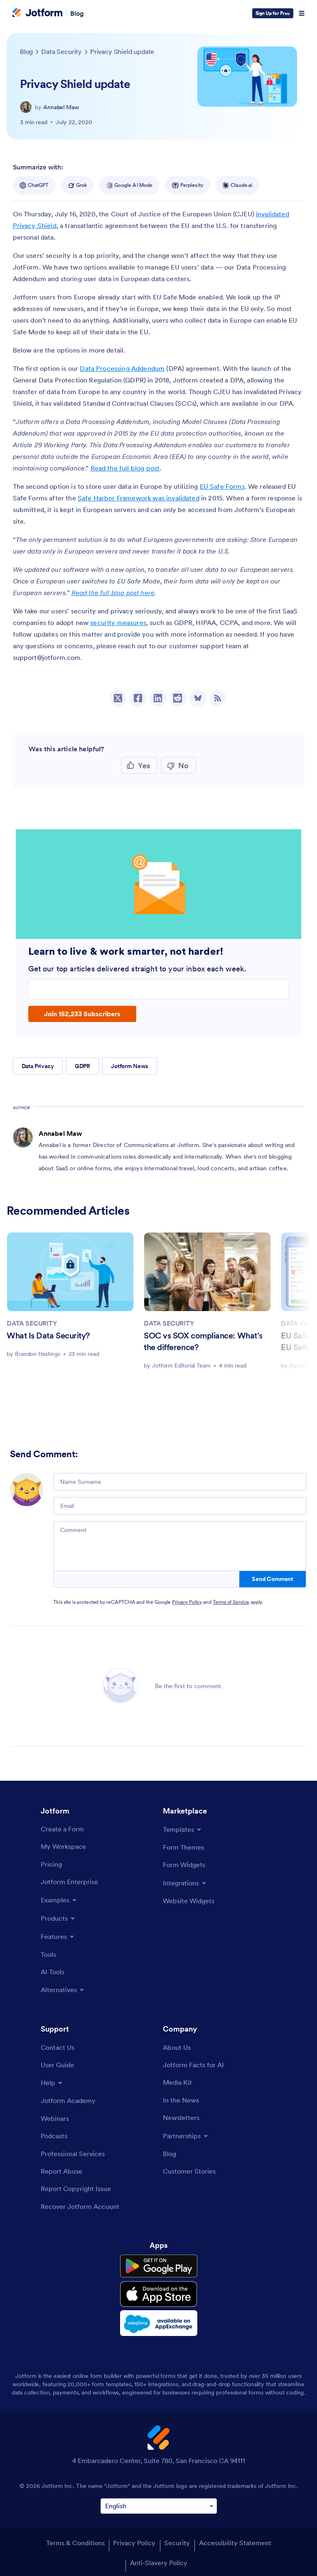 The image size is (317, 2576). I want to click on [Open Navigation], so click(301, 13).